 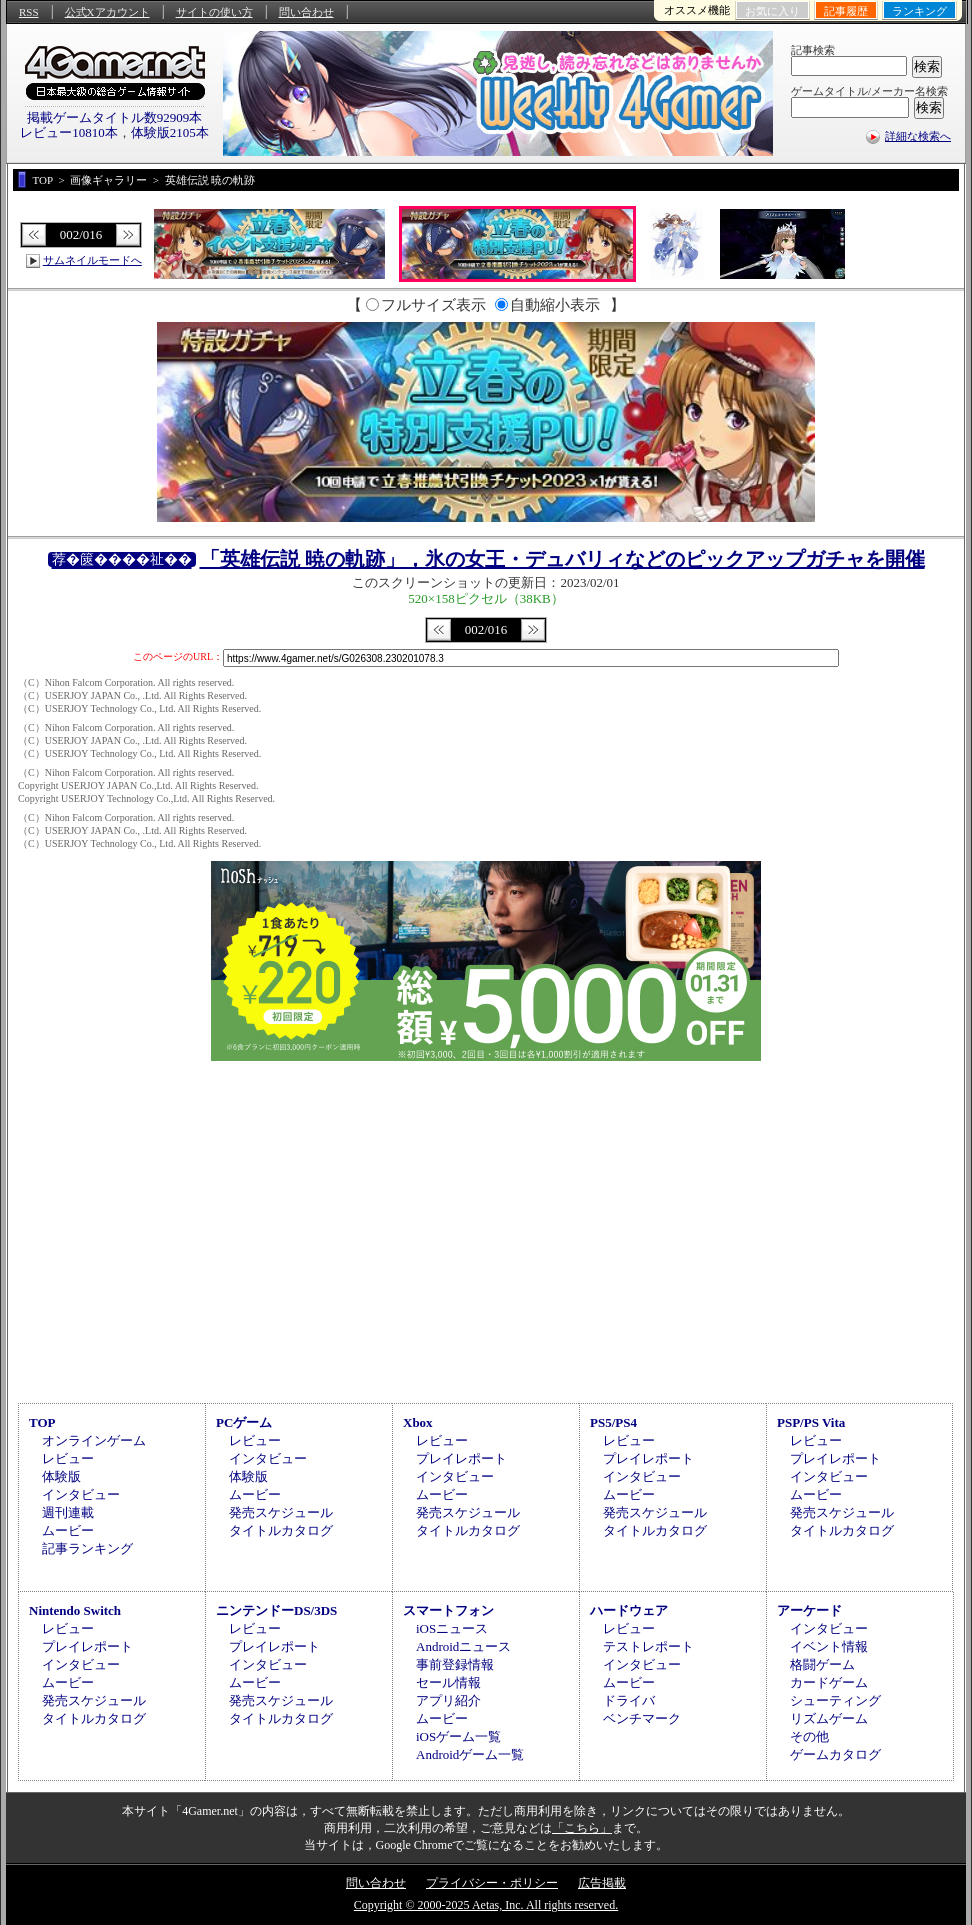 What do you see at coordinates (829, 1718) in the screenshot?
I see `リズムゲーム` at bounding box center [829, 1718].